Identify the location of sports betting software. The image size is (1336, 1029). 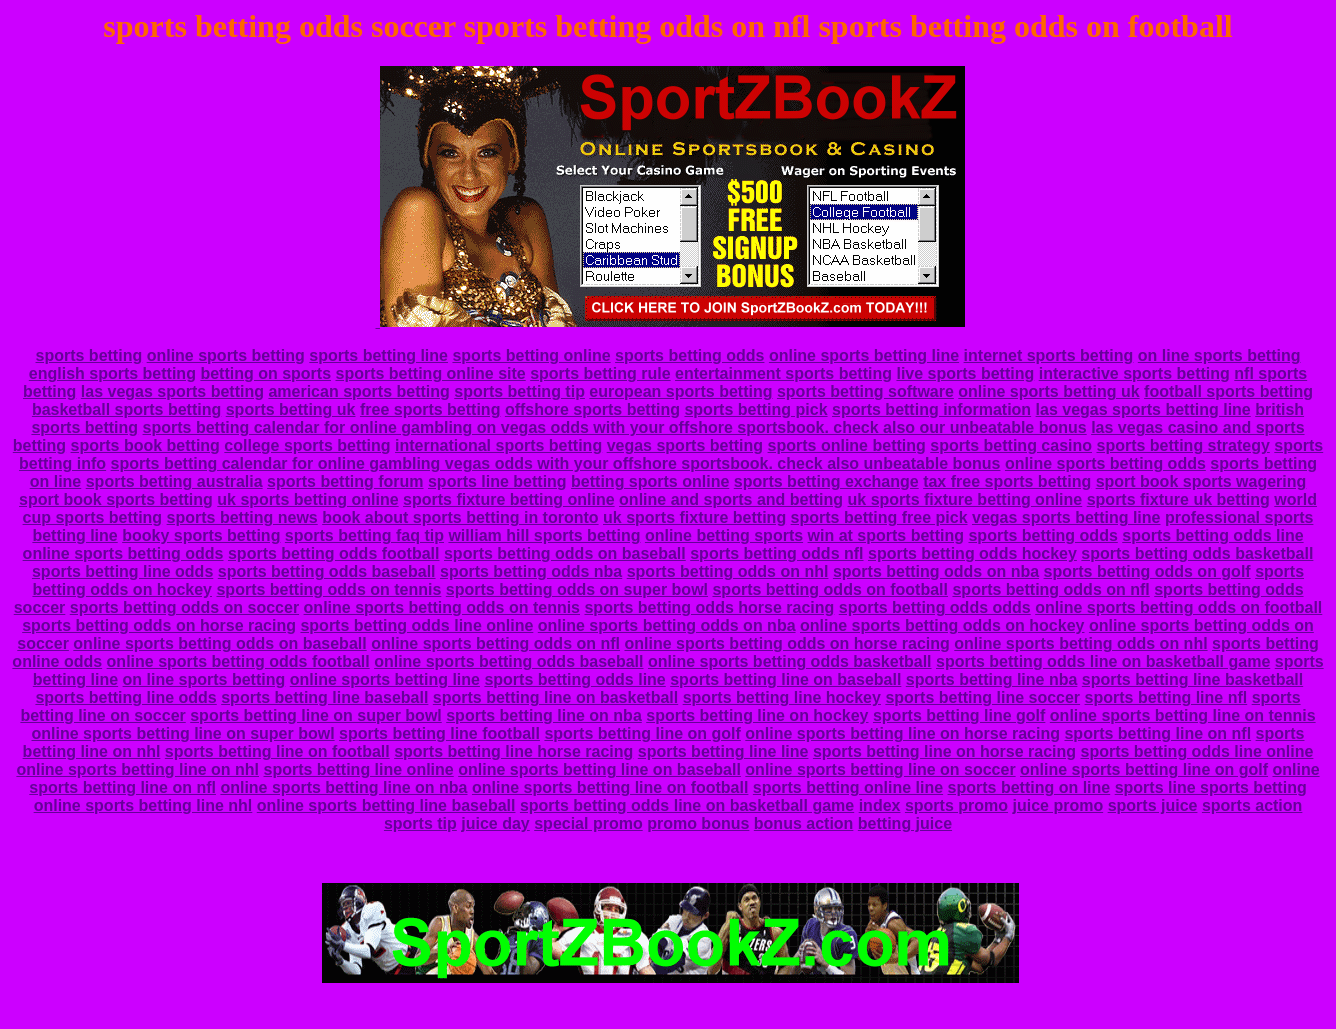
(865, 391).